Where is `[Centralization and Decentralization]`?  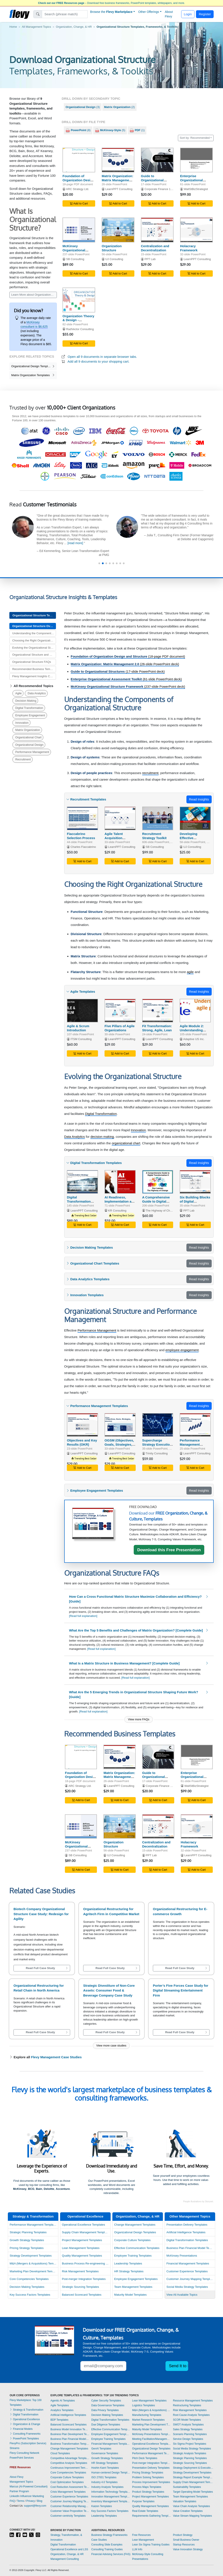 [Centralization and Decentralization] is located at coordinates (157, 230).